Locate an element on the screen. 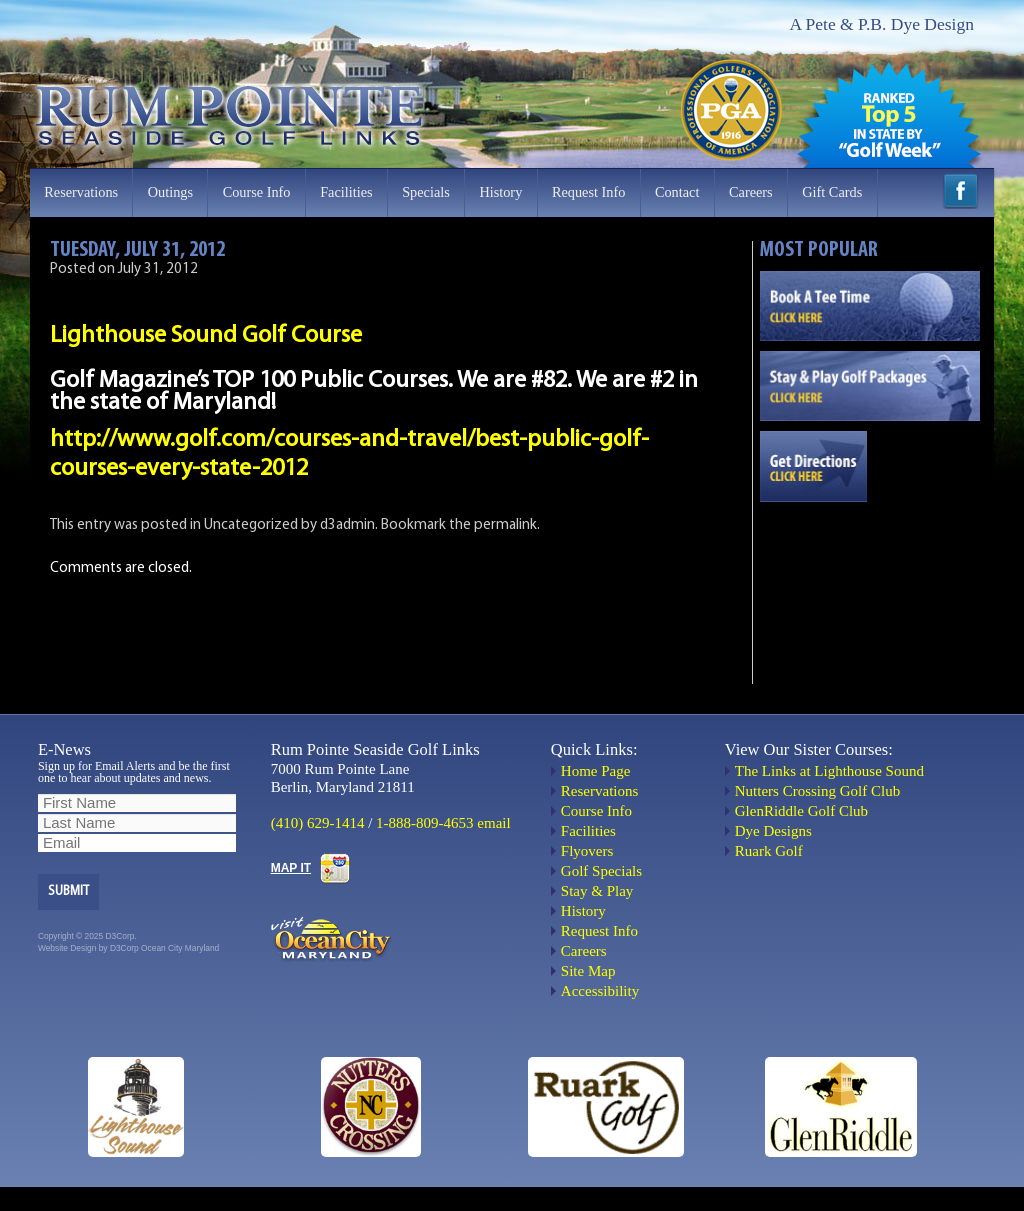 This screenshot has height=1211, width=1024. Outings is located at coordinates (170, 192).